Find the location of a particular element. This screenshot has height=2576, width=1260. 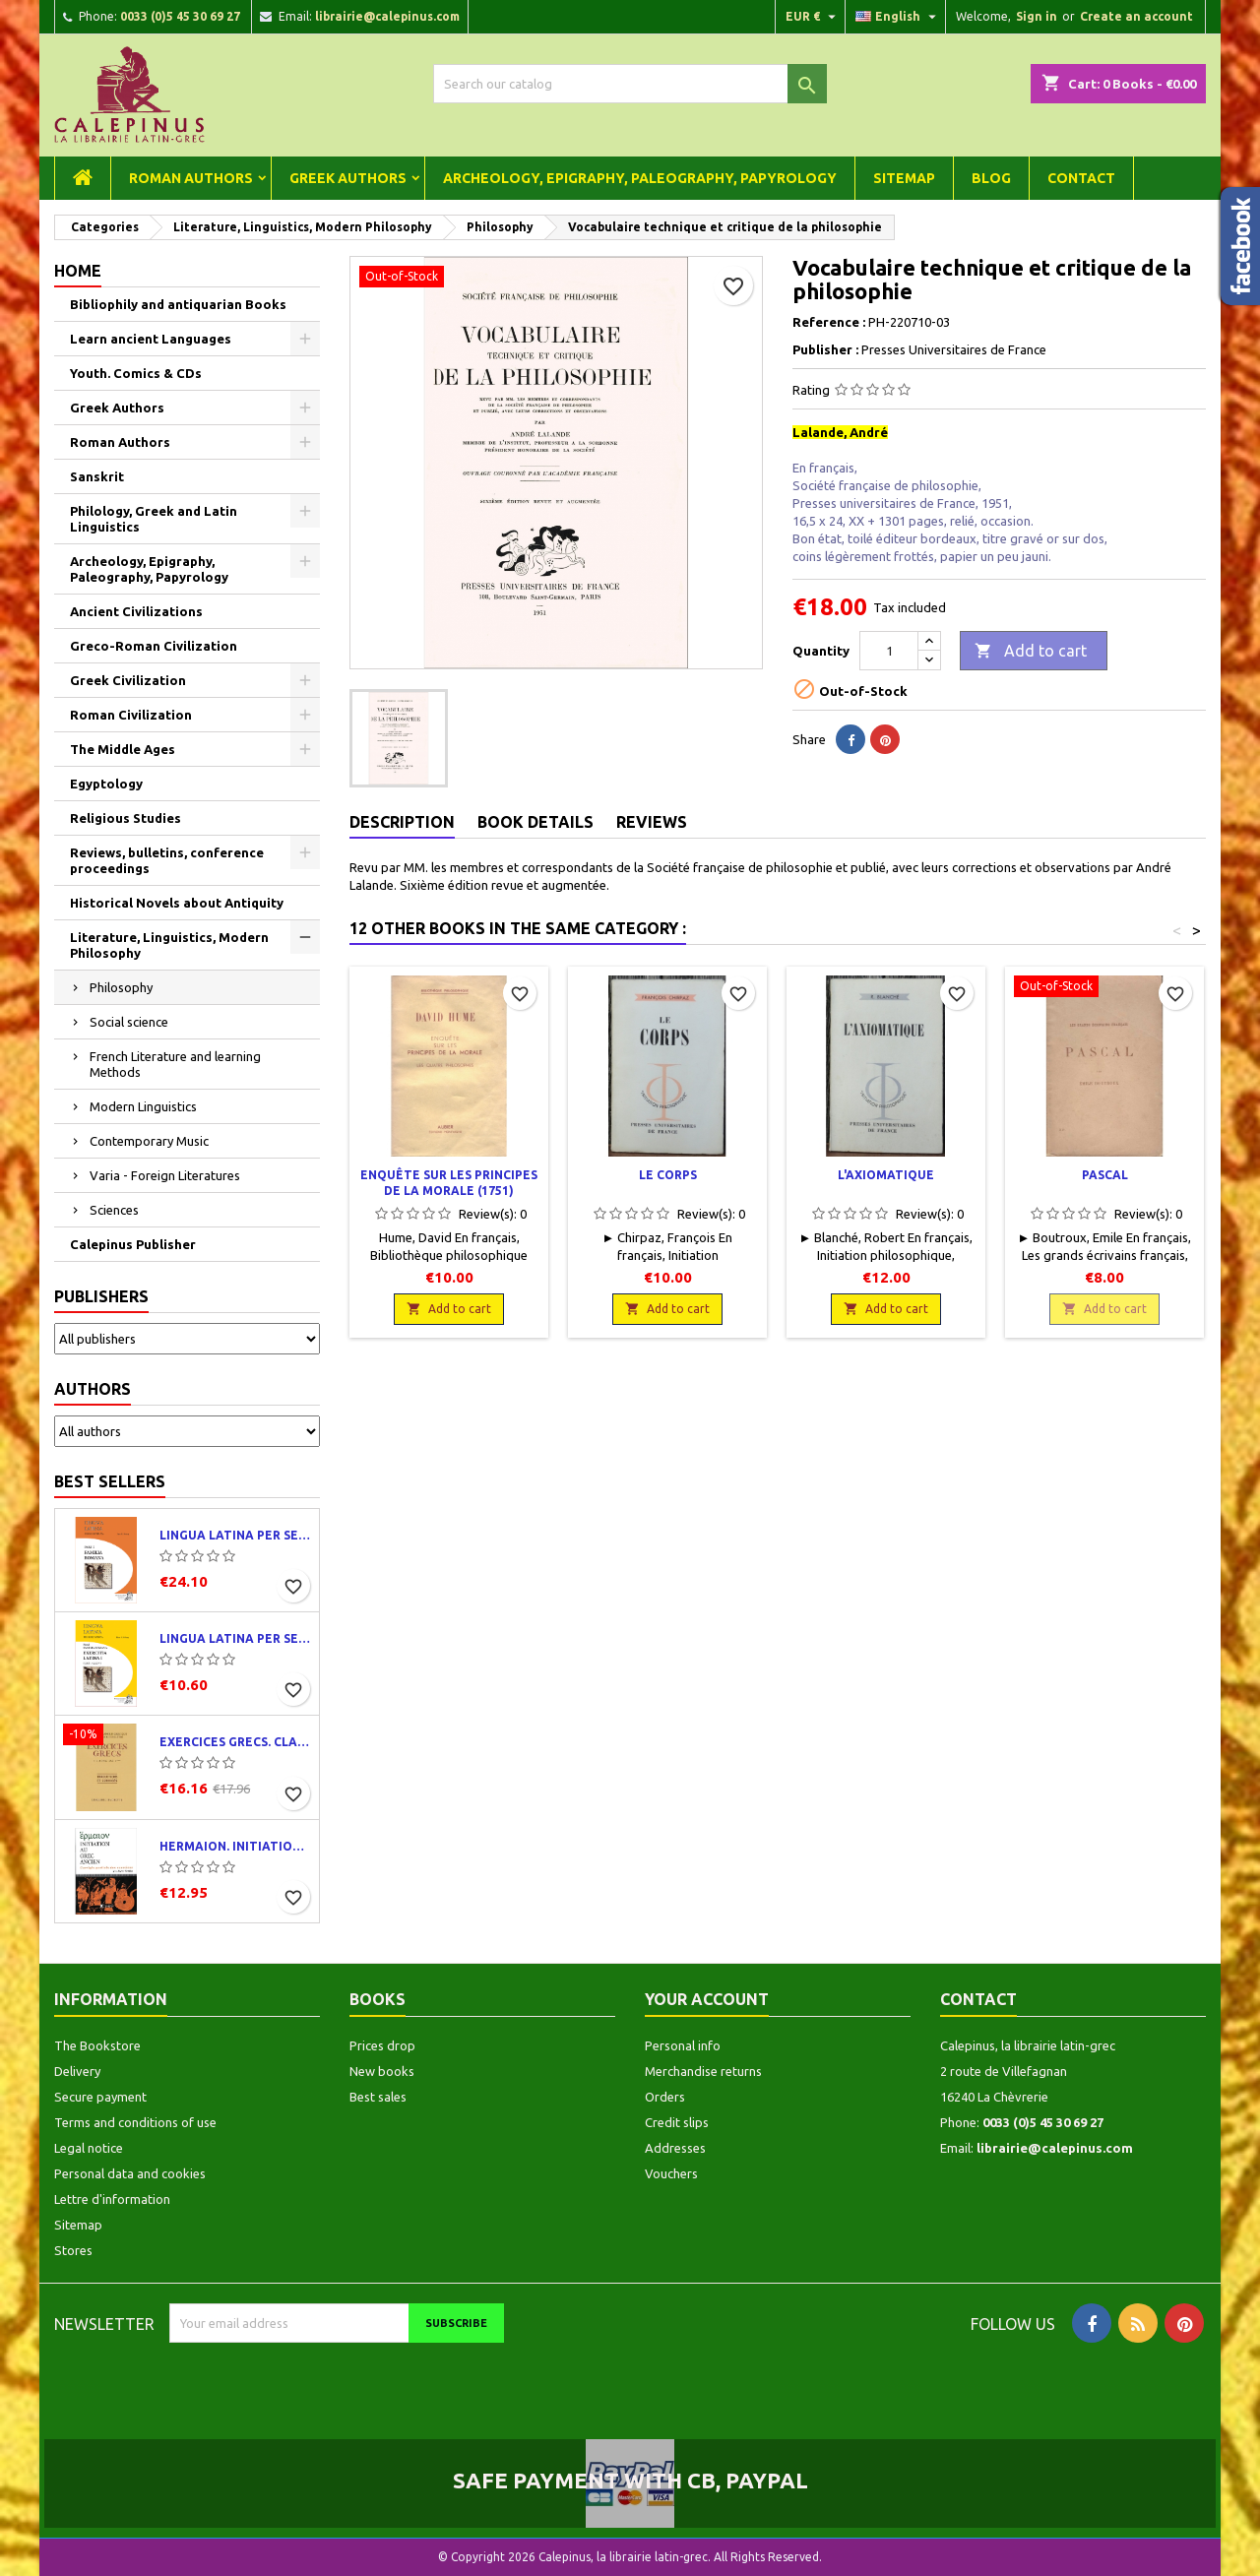

Greek Civilization is located at coordinates (128, 680).